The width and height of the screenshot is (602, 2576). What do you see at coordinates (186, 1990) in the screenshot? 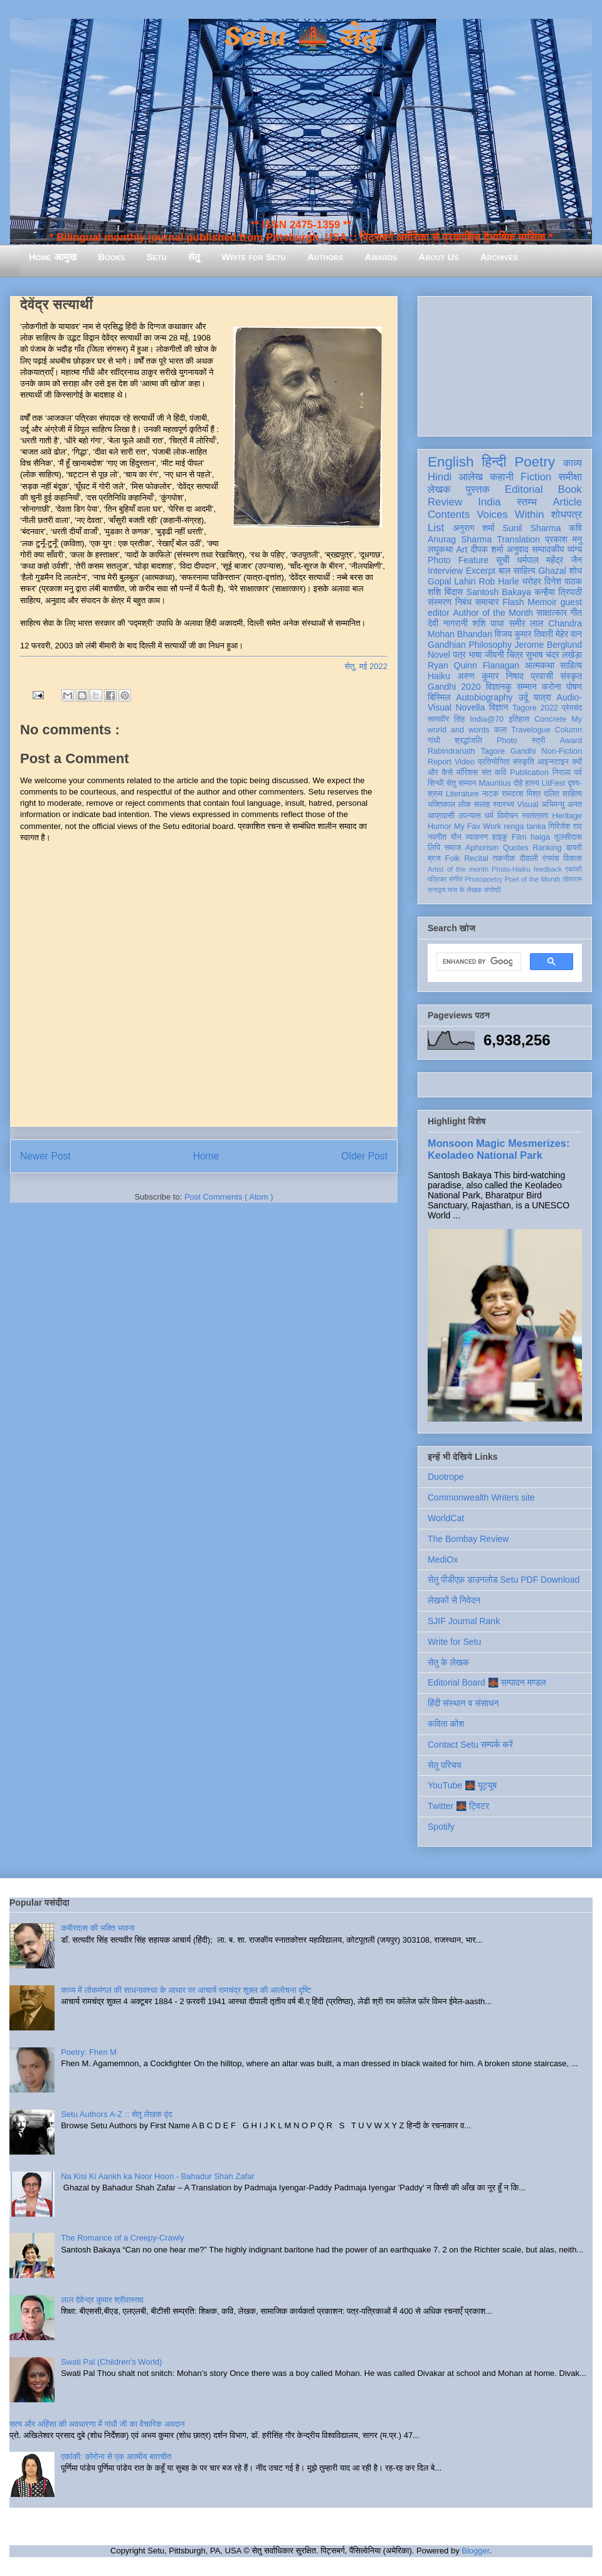
I see `काव्य में लोकमंगल की साधनावस्था के आधार पर आचार्य रामचंद्र शुक्ल की आलोचना दृष्टि` at bounding box center [186, 1990].